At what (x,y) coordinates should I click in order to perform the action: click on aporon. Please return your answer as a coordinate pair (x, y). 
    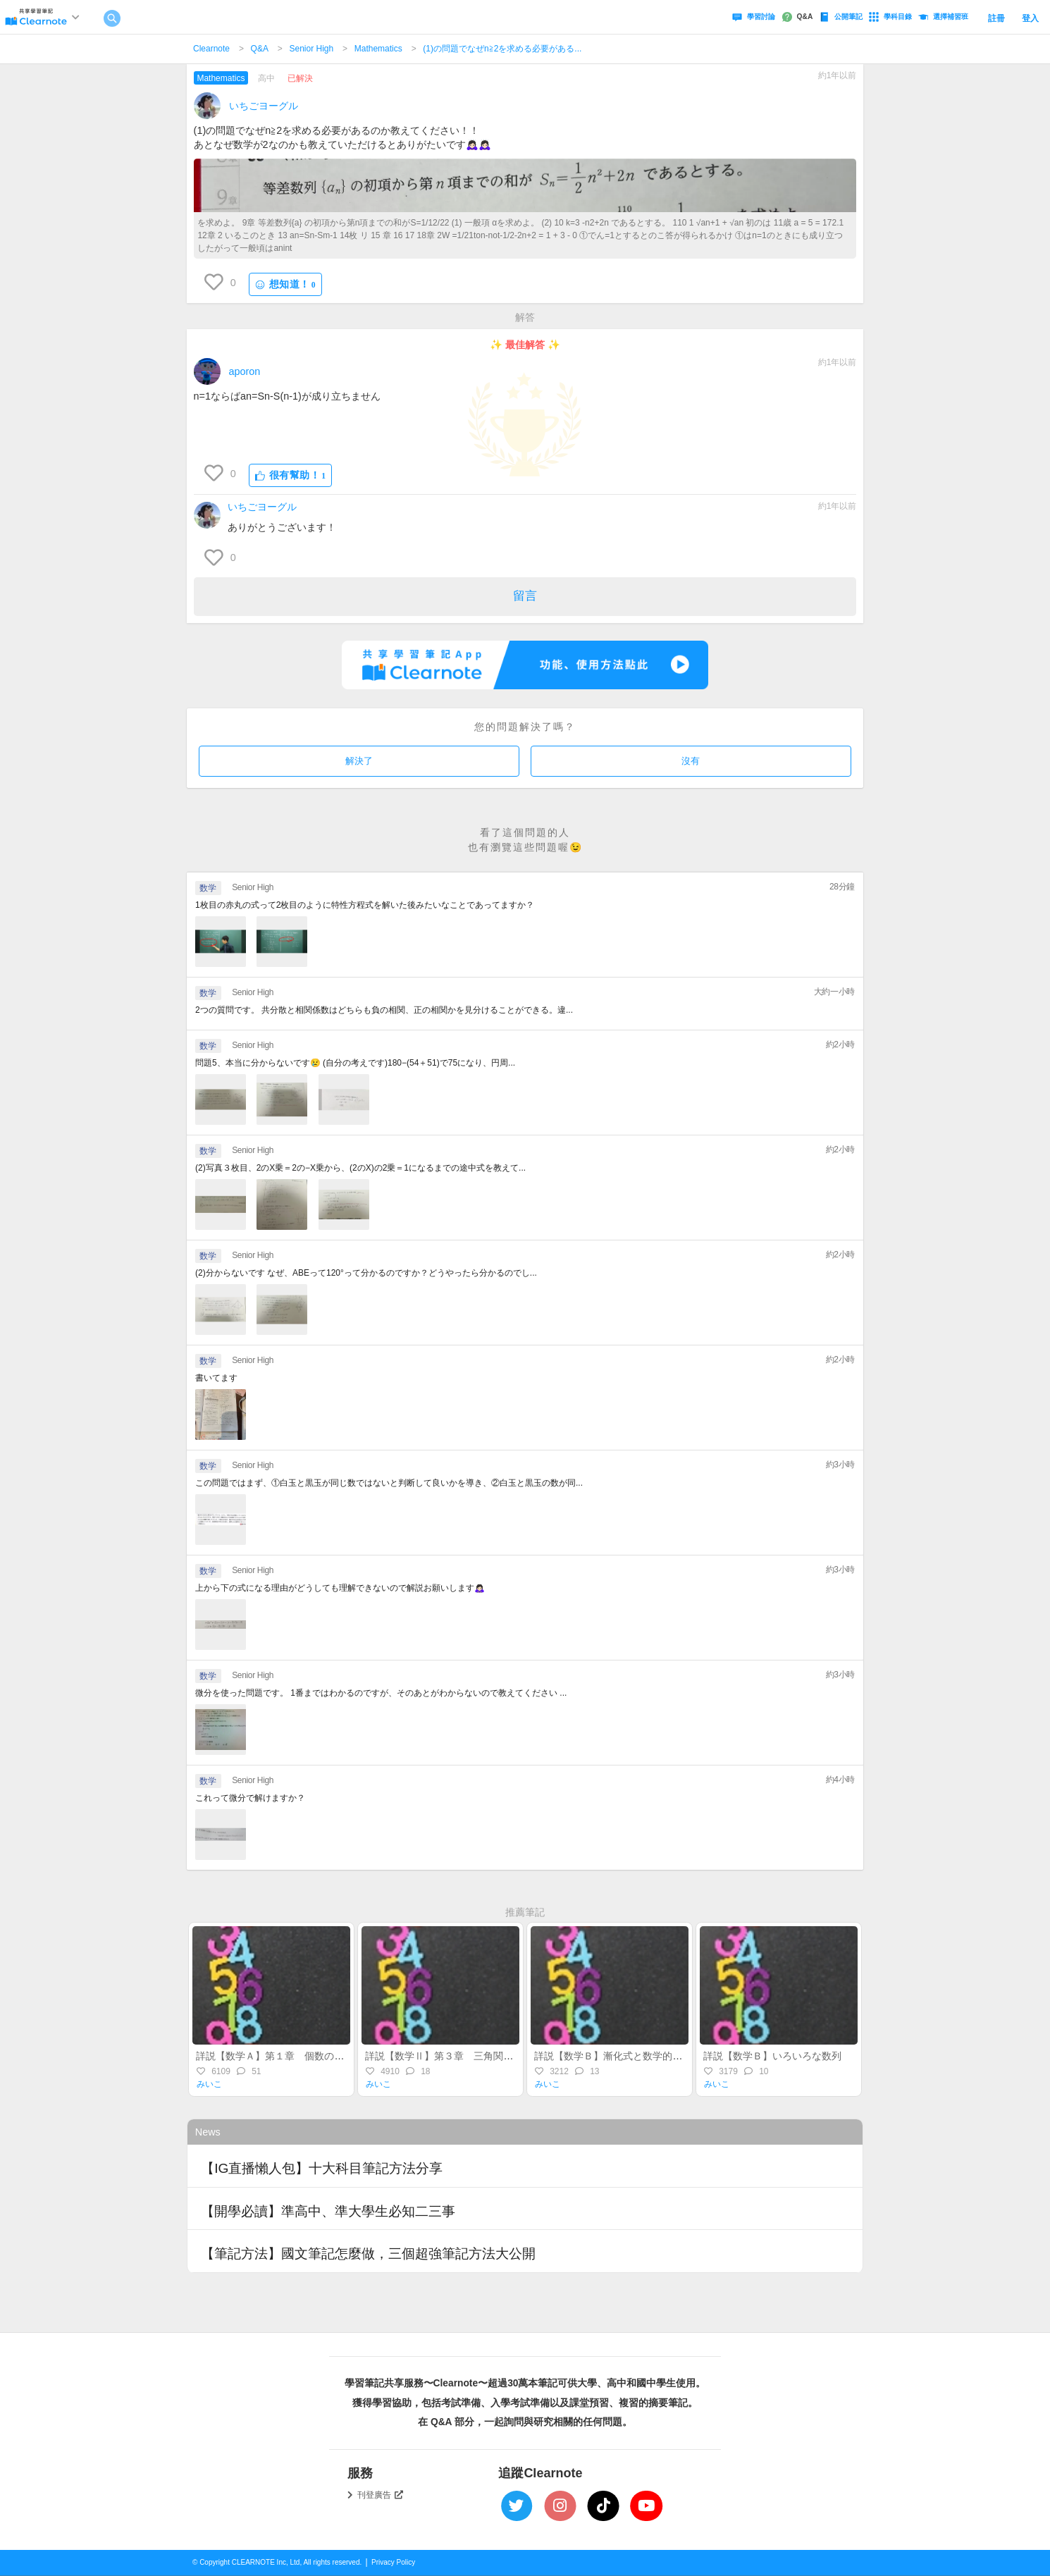
    Looking at the image, I should click on (245, 371).